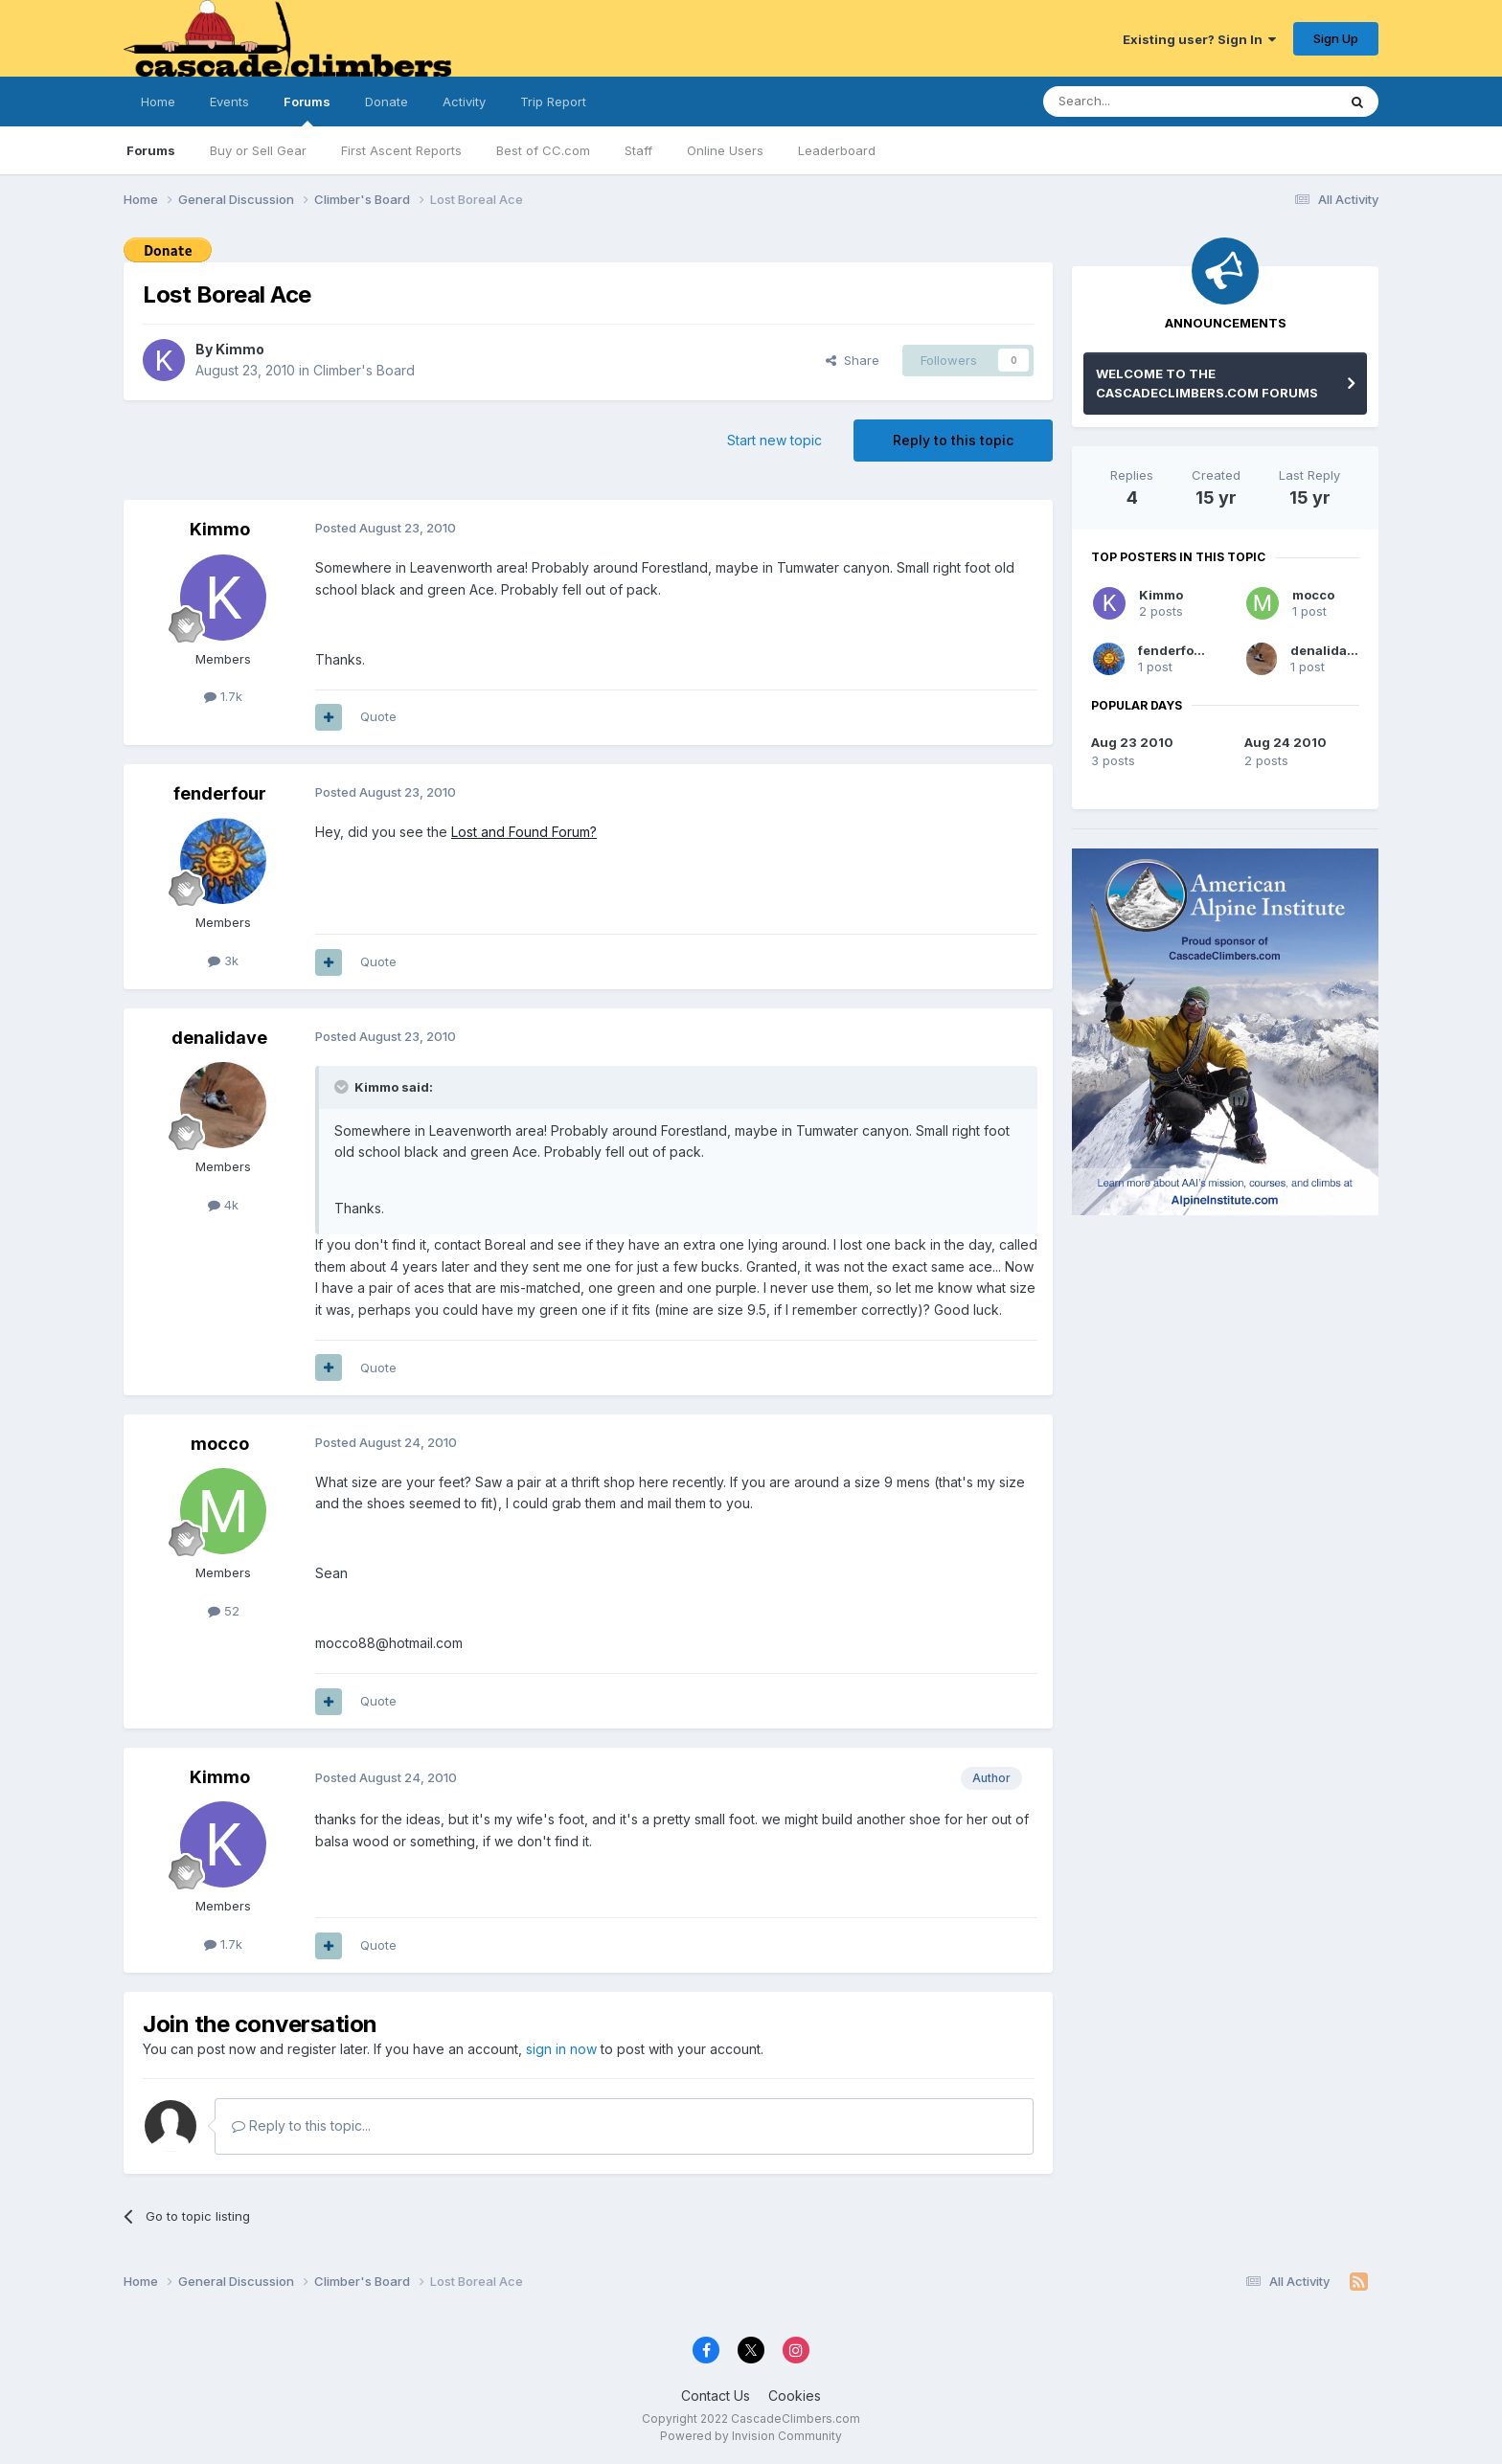 The height and width of the screenshot is (2464, 1502). Describe the element at coordinates (258, 150) in the screenshot. I see `Buy or Sell Gear` at that location.